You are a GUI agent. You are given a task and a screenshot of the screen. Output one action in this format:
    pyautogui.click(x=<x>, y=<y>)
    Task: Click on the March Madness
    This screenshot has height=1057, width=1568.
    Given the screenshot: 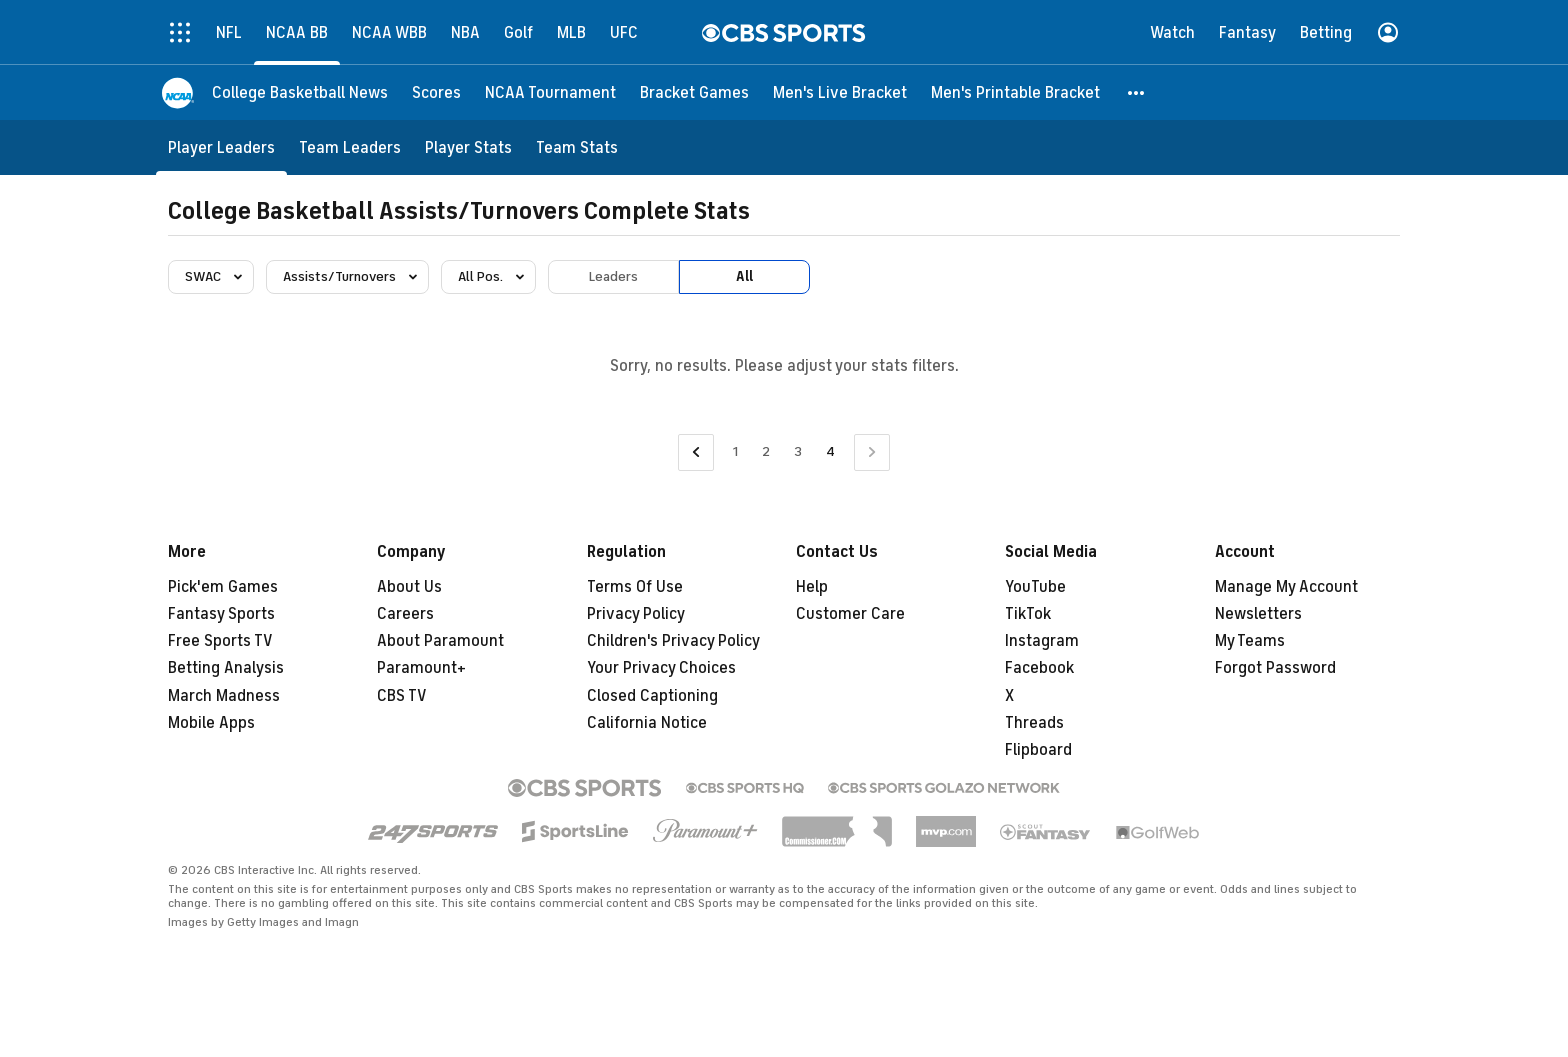 What is the action you would take?
    pyautogui.click(x=224, y=696)
    